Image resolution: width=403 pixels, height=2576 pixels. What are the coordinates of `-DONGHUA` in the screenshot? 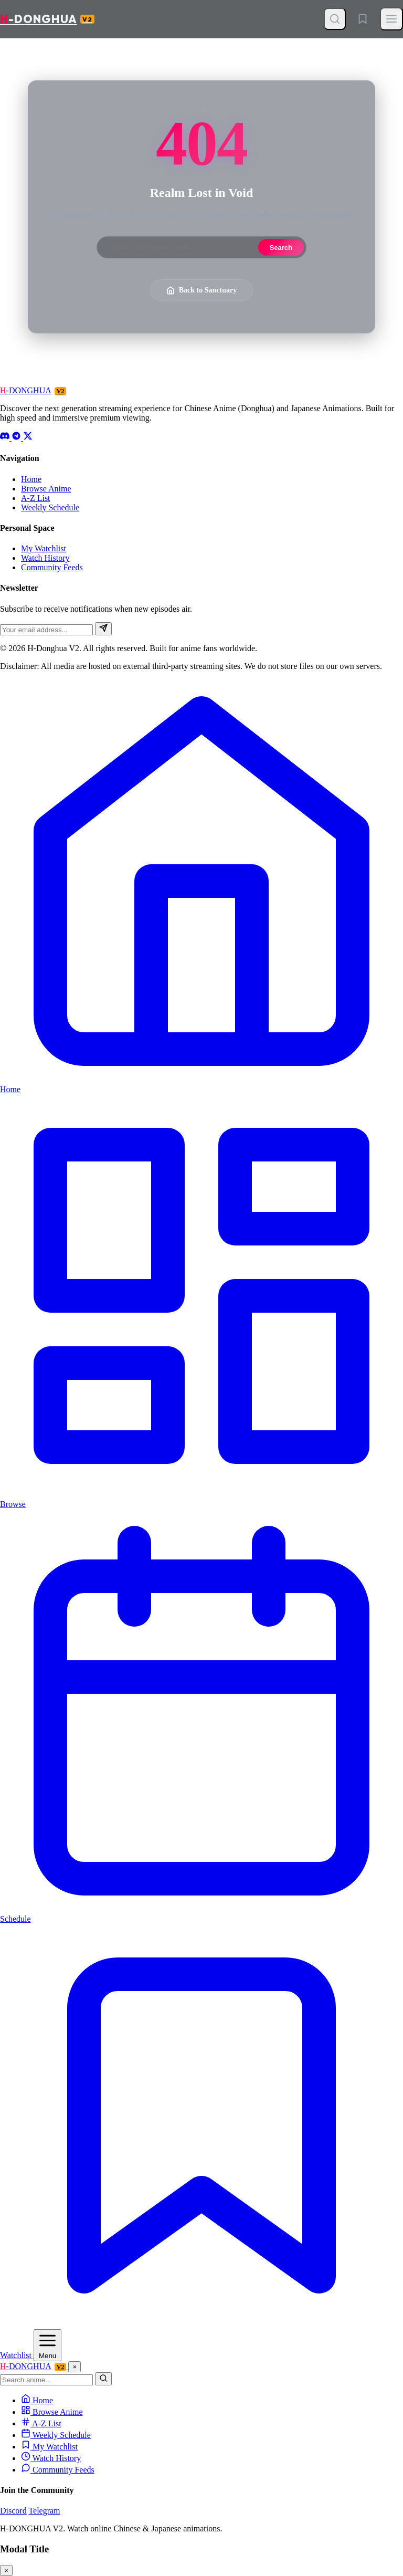 It's located at (47, 19).